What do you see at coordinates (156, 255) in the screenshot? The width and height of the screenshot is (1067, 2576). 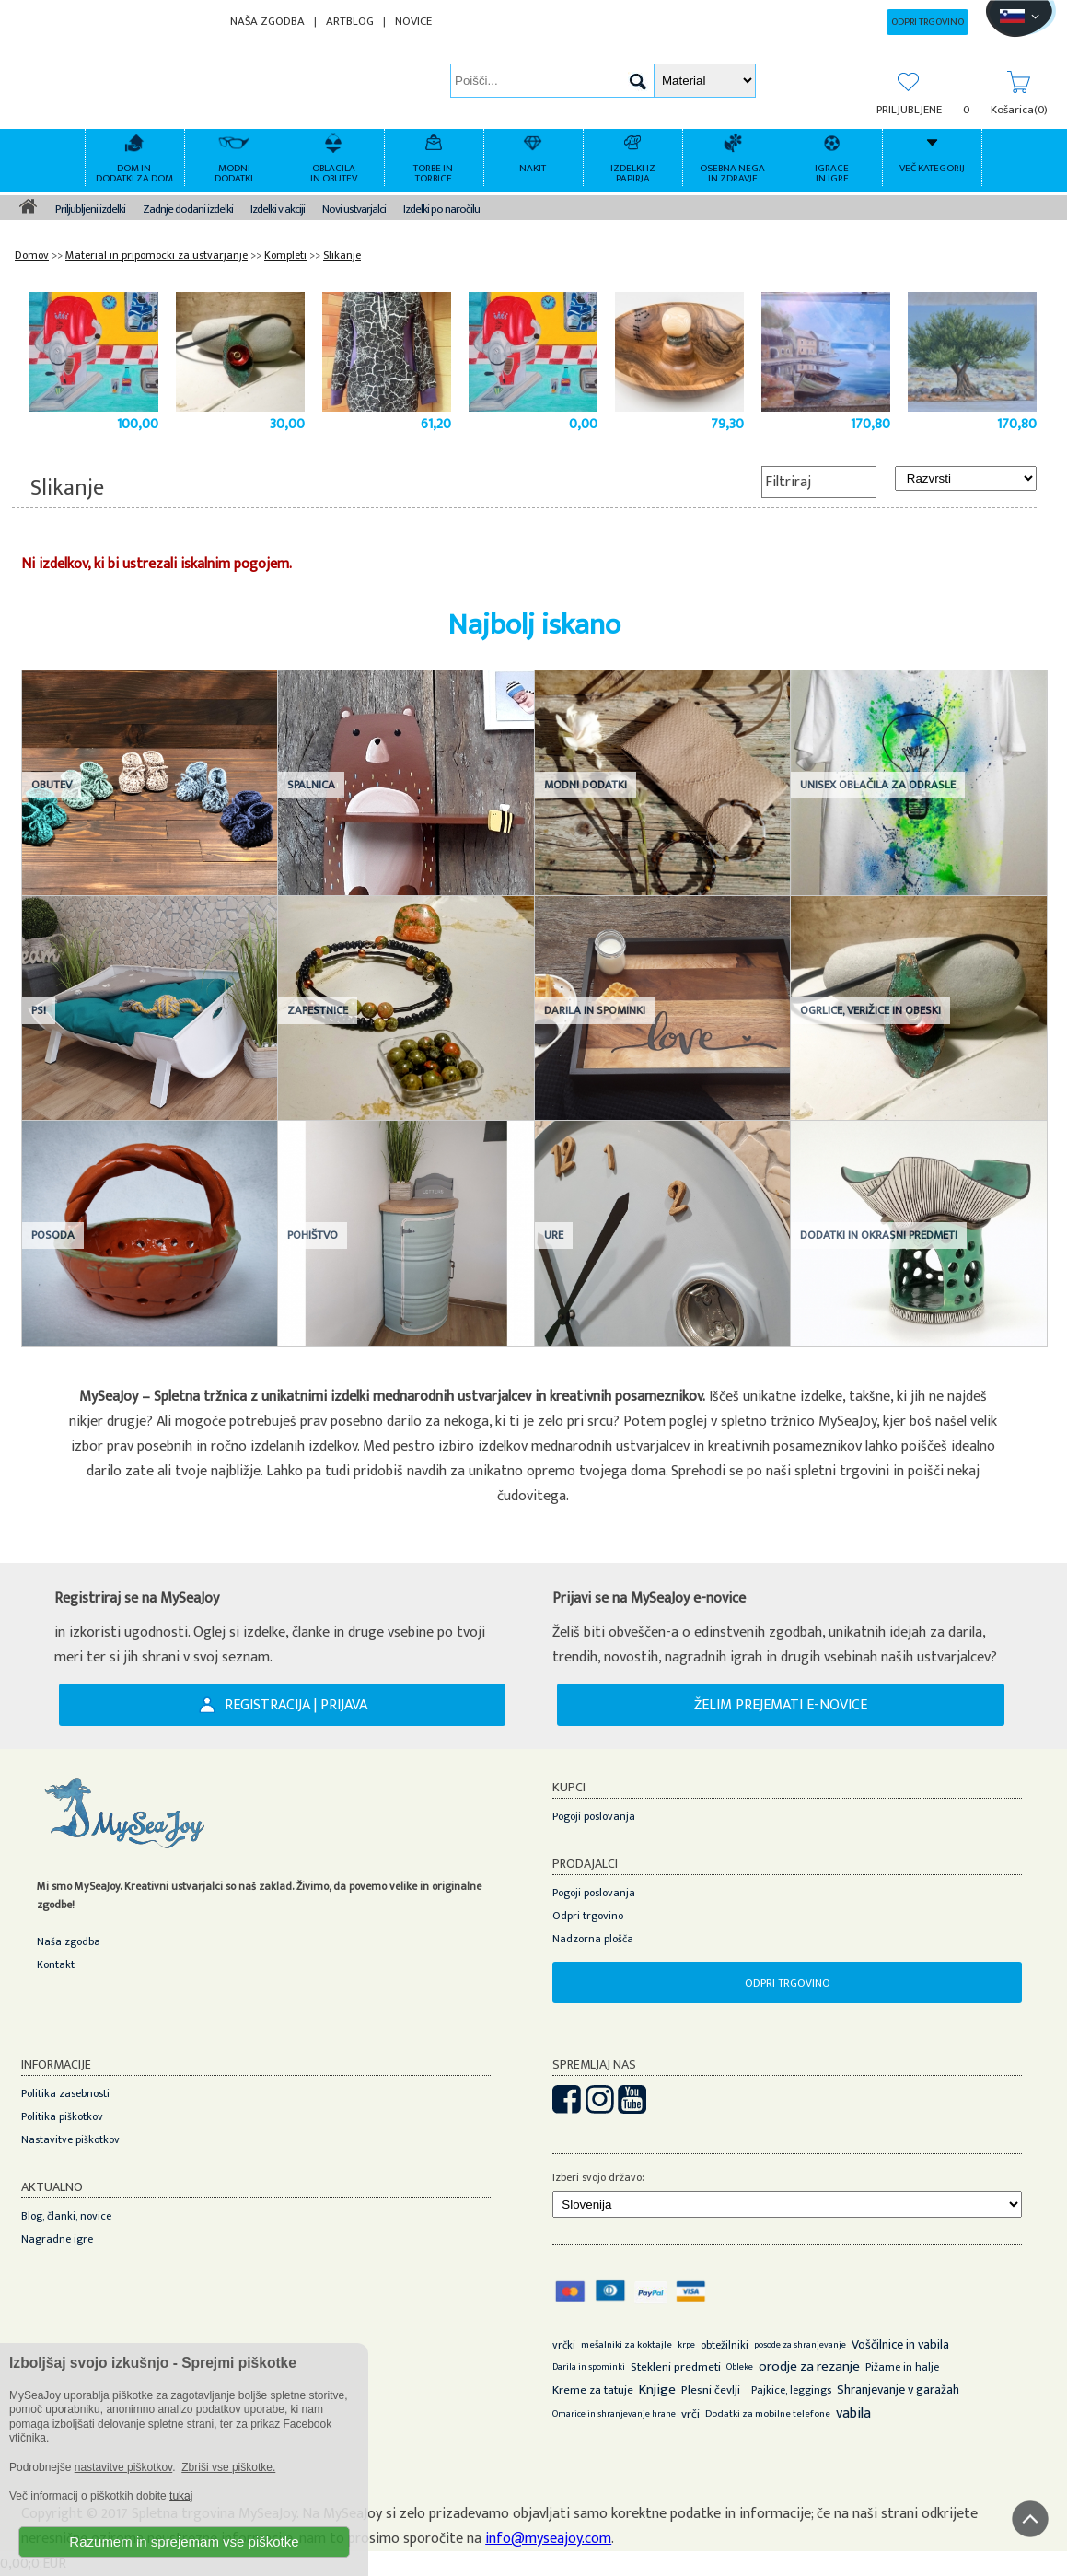 I see `Material in pripomocki za ustvarjanje` at bounding box center [156, 255].